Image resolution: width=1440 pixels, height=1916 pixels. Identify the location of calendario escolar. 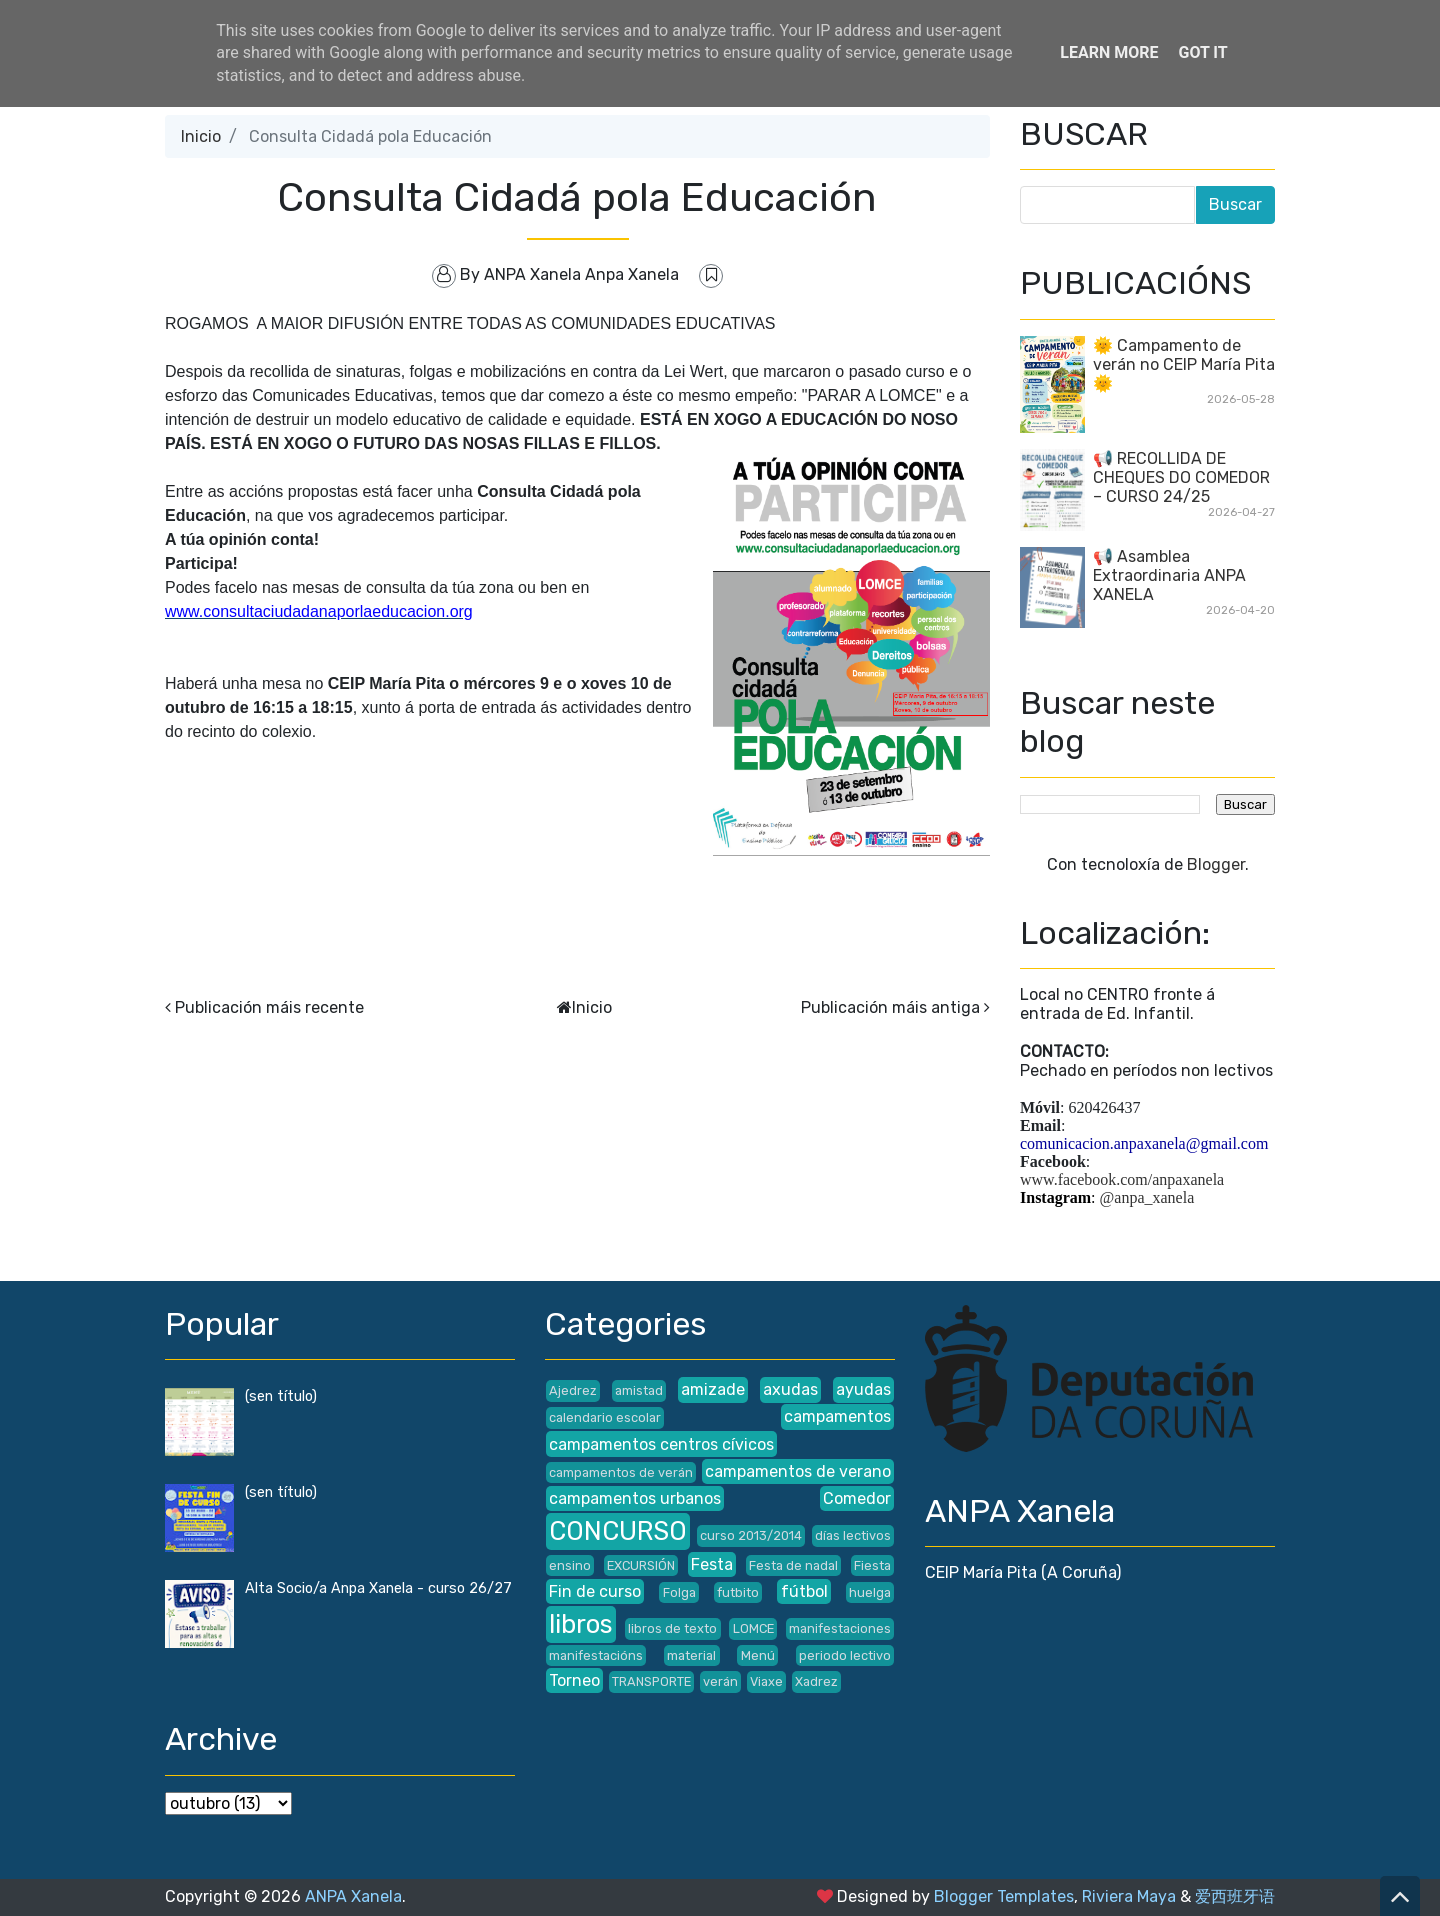
(605, 1417).